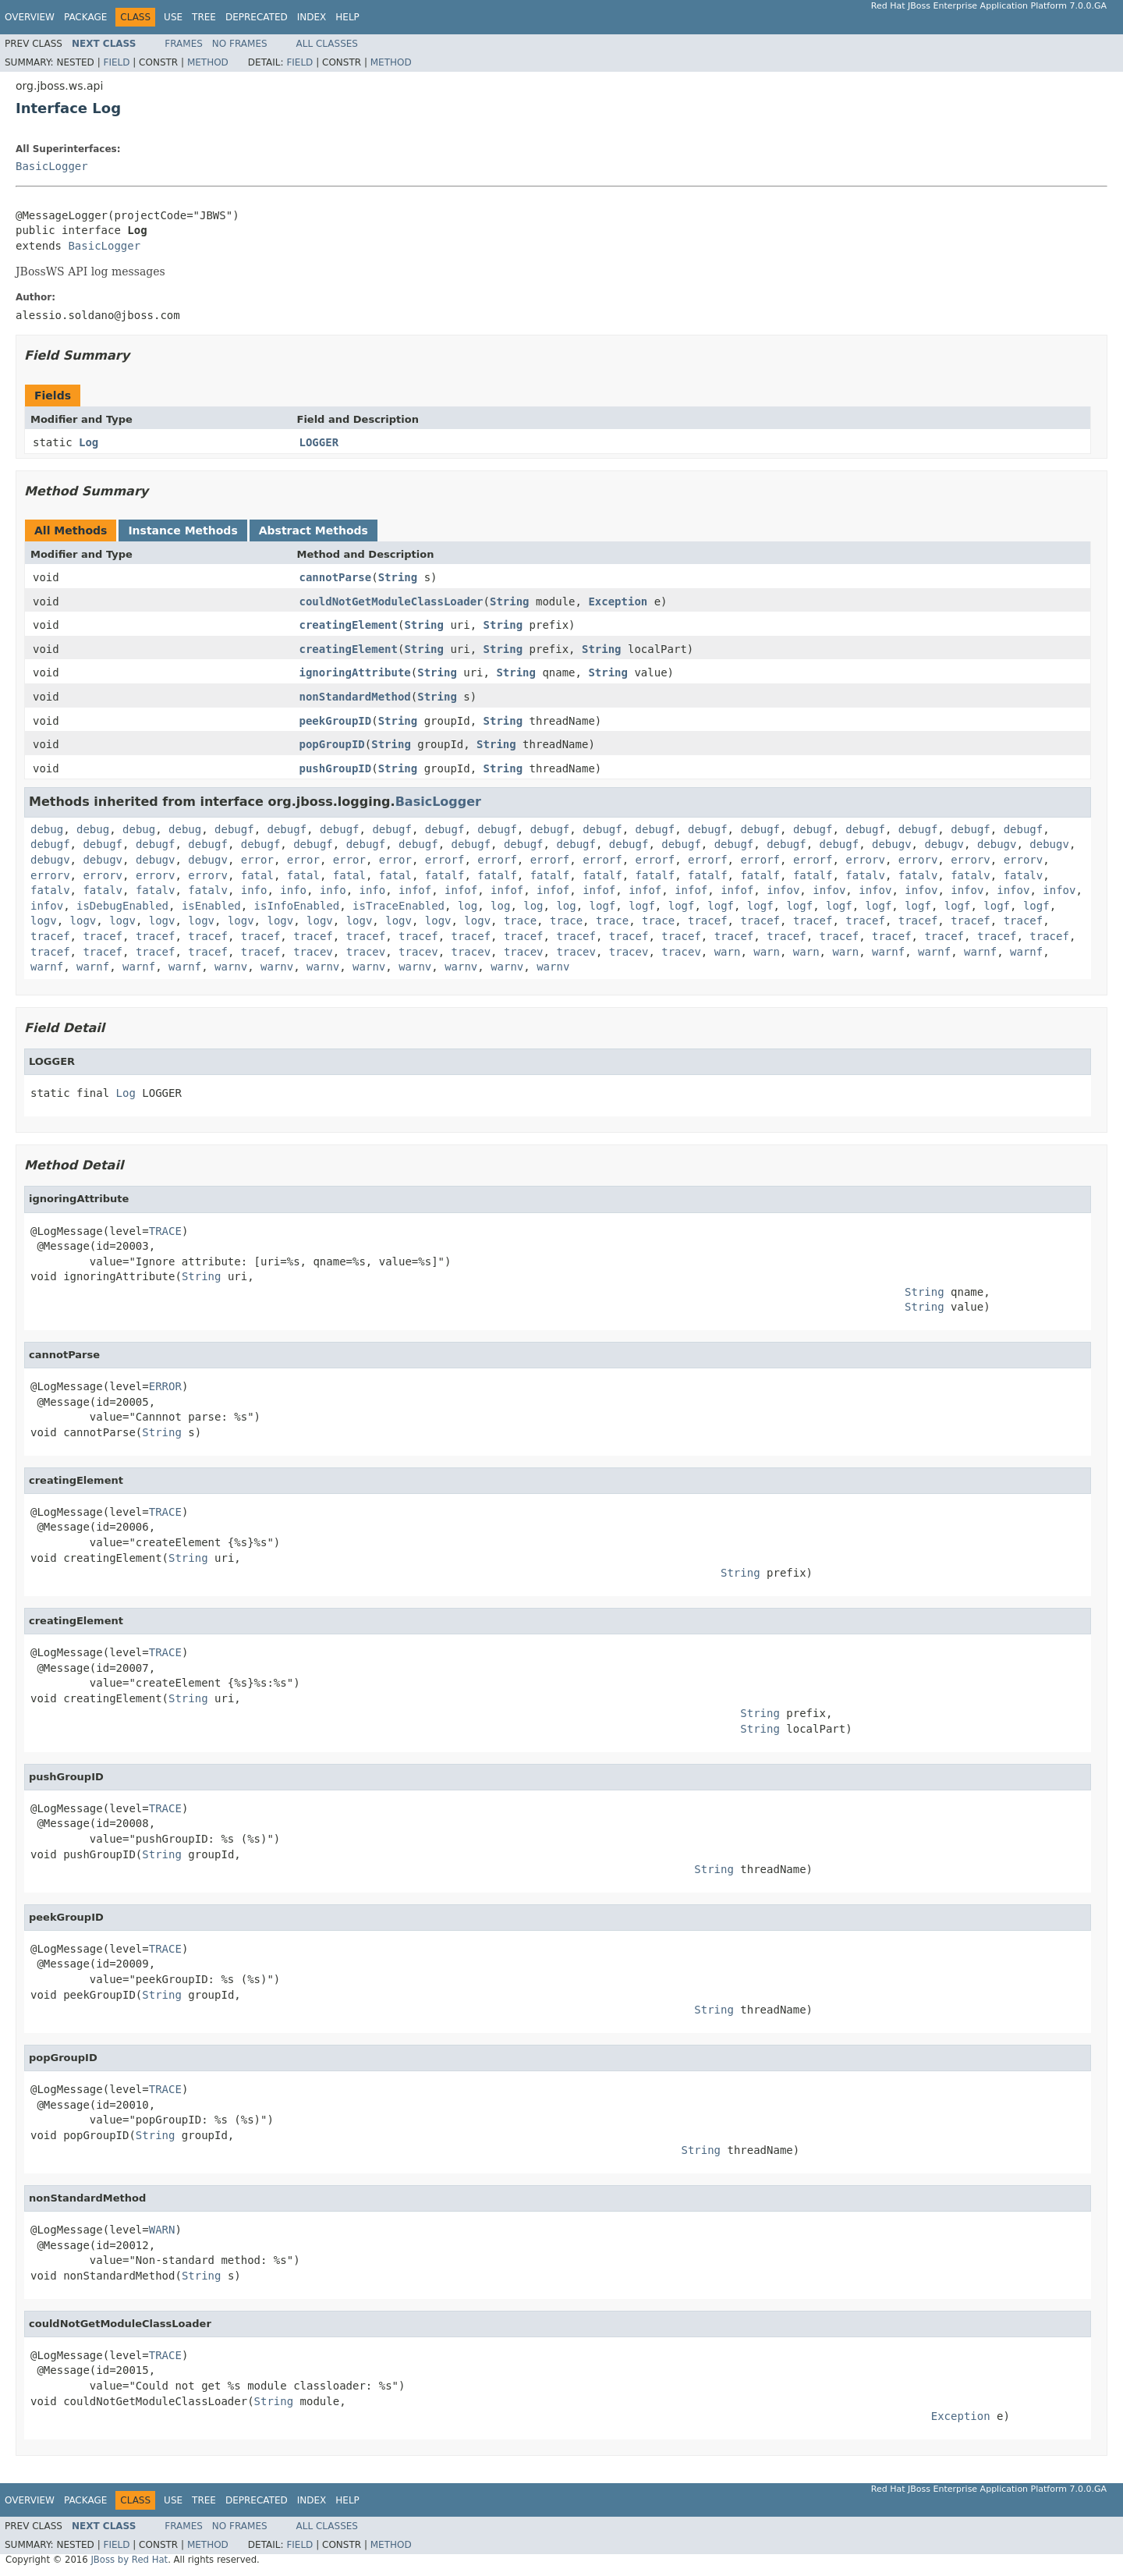  I want to click on isEnabled, so click(211, 905).